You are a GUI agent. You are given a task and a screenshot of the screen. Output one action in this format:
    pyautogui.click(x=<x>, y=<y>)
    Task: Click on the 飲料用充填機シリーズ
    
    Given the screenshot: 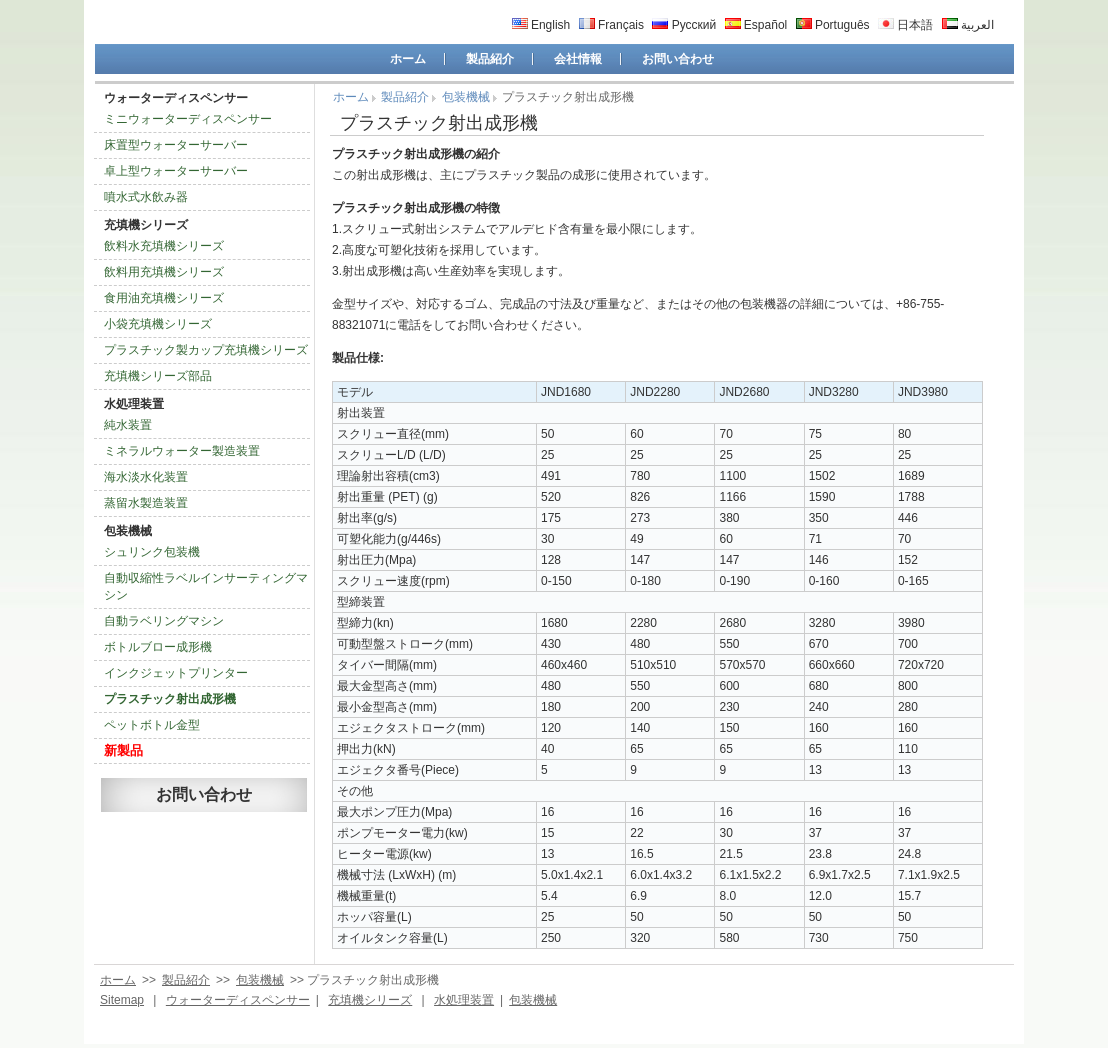 What is the action you would take?
    pyautogui.click(x=164, y=272)
    